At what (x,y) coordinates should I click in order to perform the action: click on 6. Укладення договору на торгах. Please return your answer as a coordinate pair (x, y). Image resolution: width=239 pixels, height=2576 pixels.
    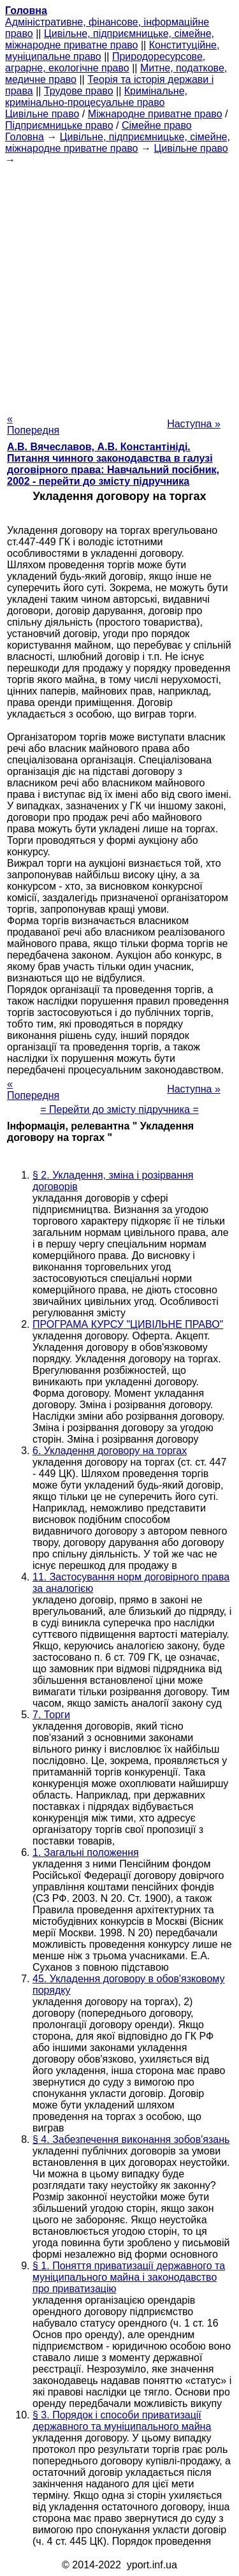
    Looking at the image, I should click on (110, 1450).